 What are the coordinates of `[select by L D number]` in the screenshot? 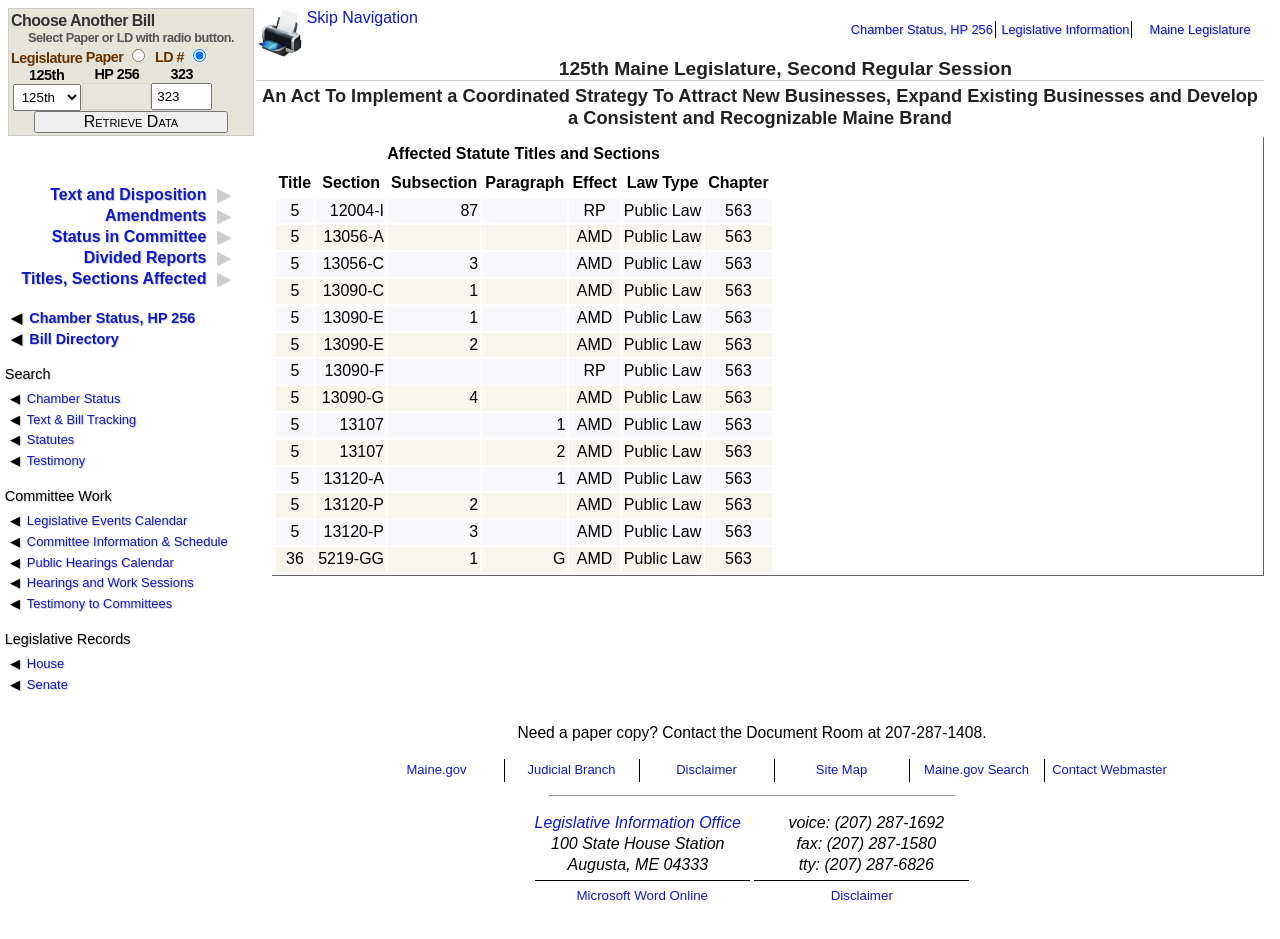 It's located at (199, 55).